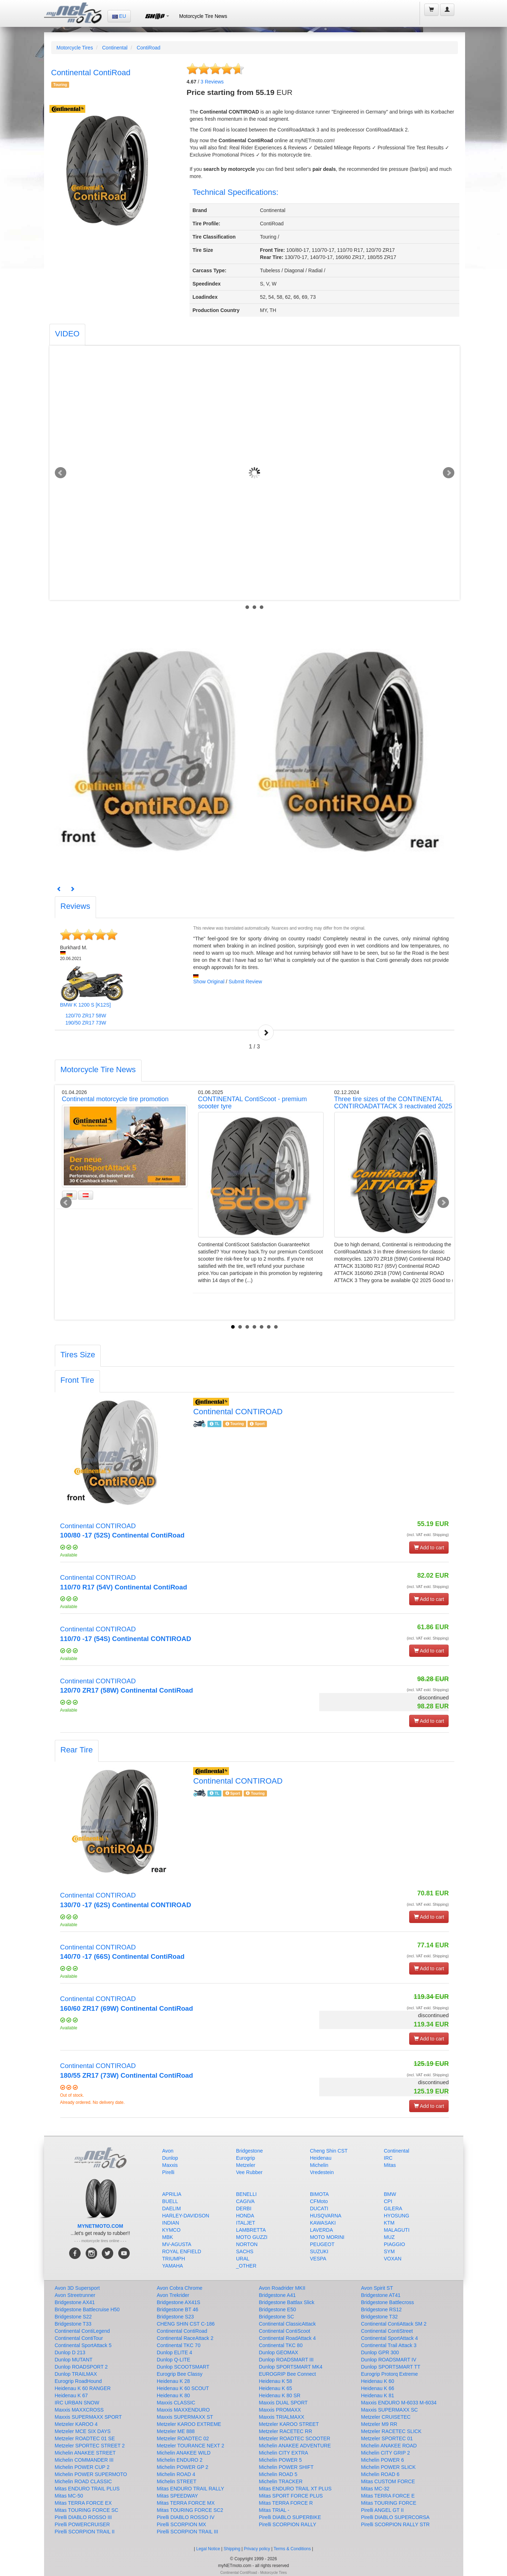 This screenshot has width=507, height=2576. What do you see at coordinates (232, 2548) in the screenshot?
I see `Shipping` at bounding box center [232, 2548].